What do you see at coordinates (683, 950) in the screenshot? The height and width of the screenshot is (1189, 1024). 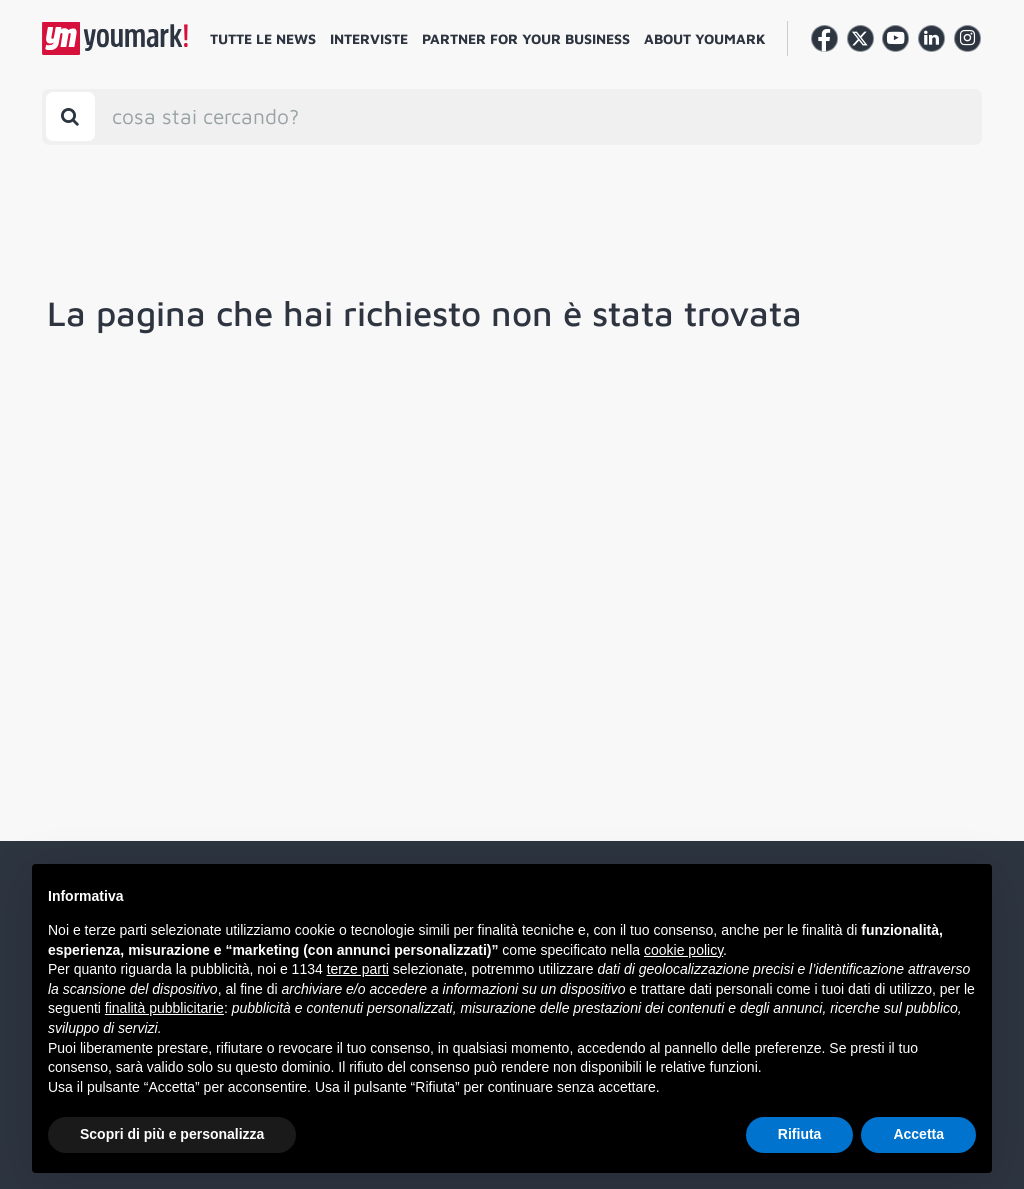 I see `cookie policy [button]` at bounding box center [683, 950].